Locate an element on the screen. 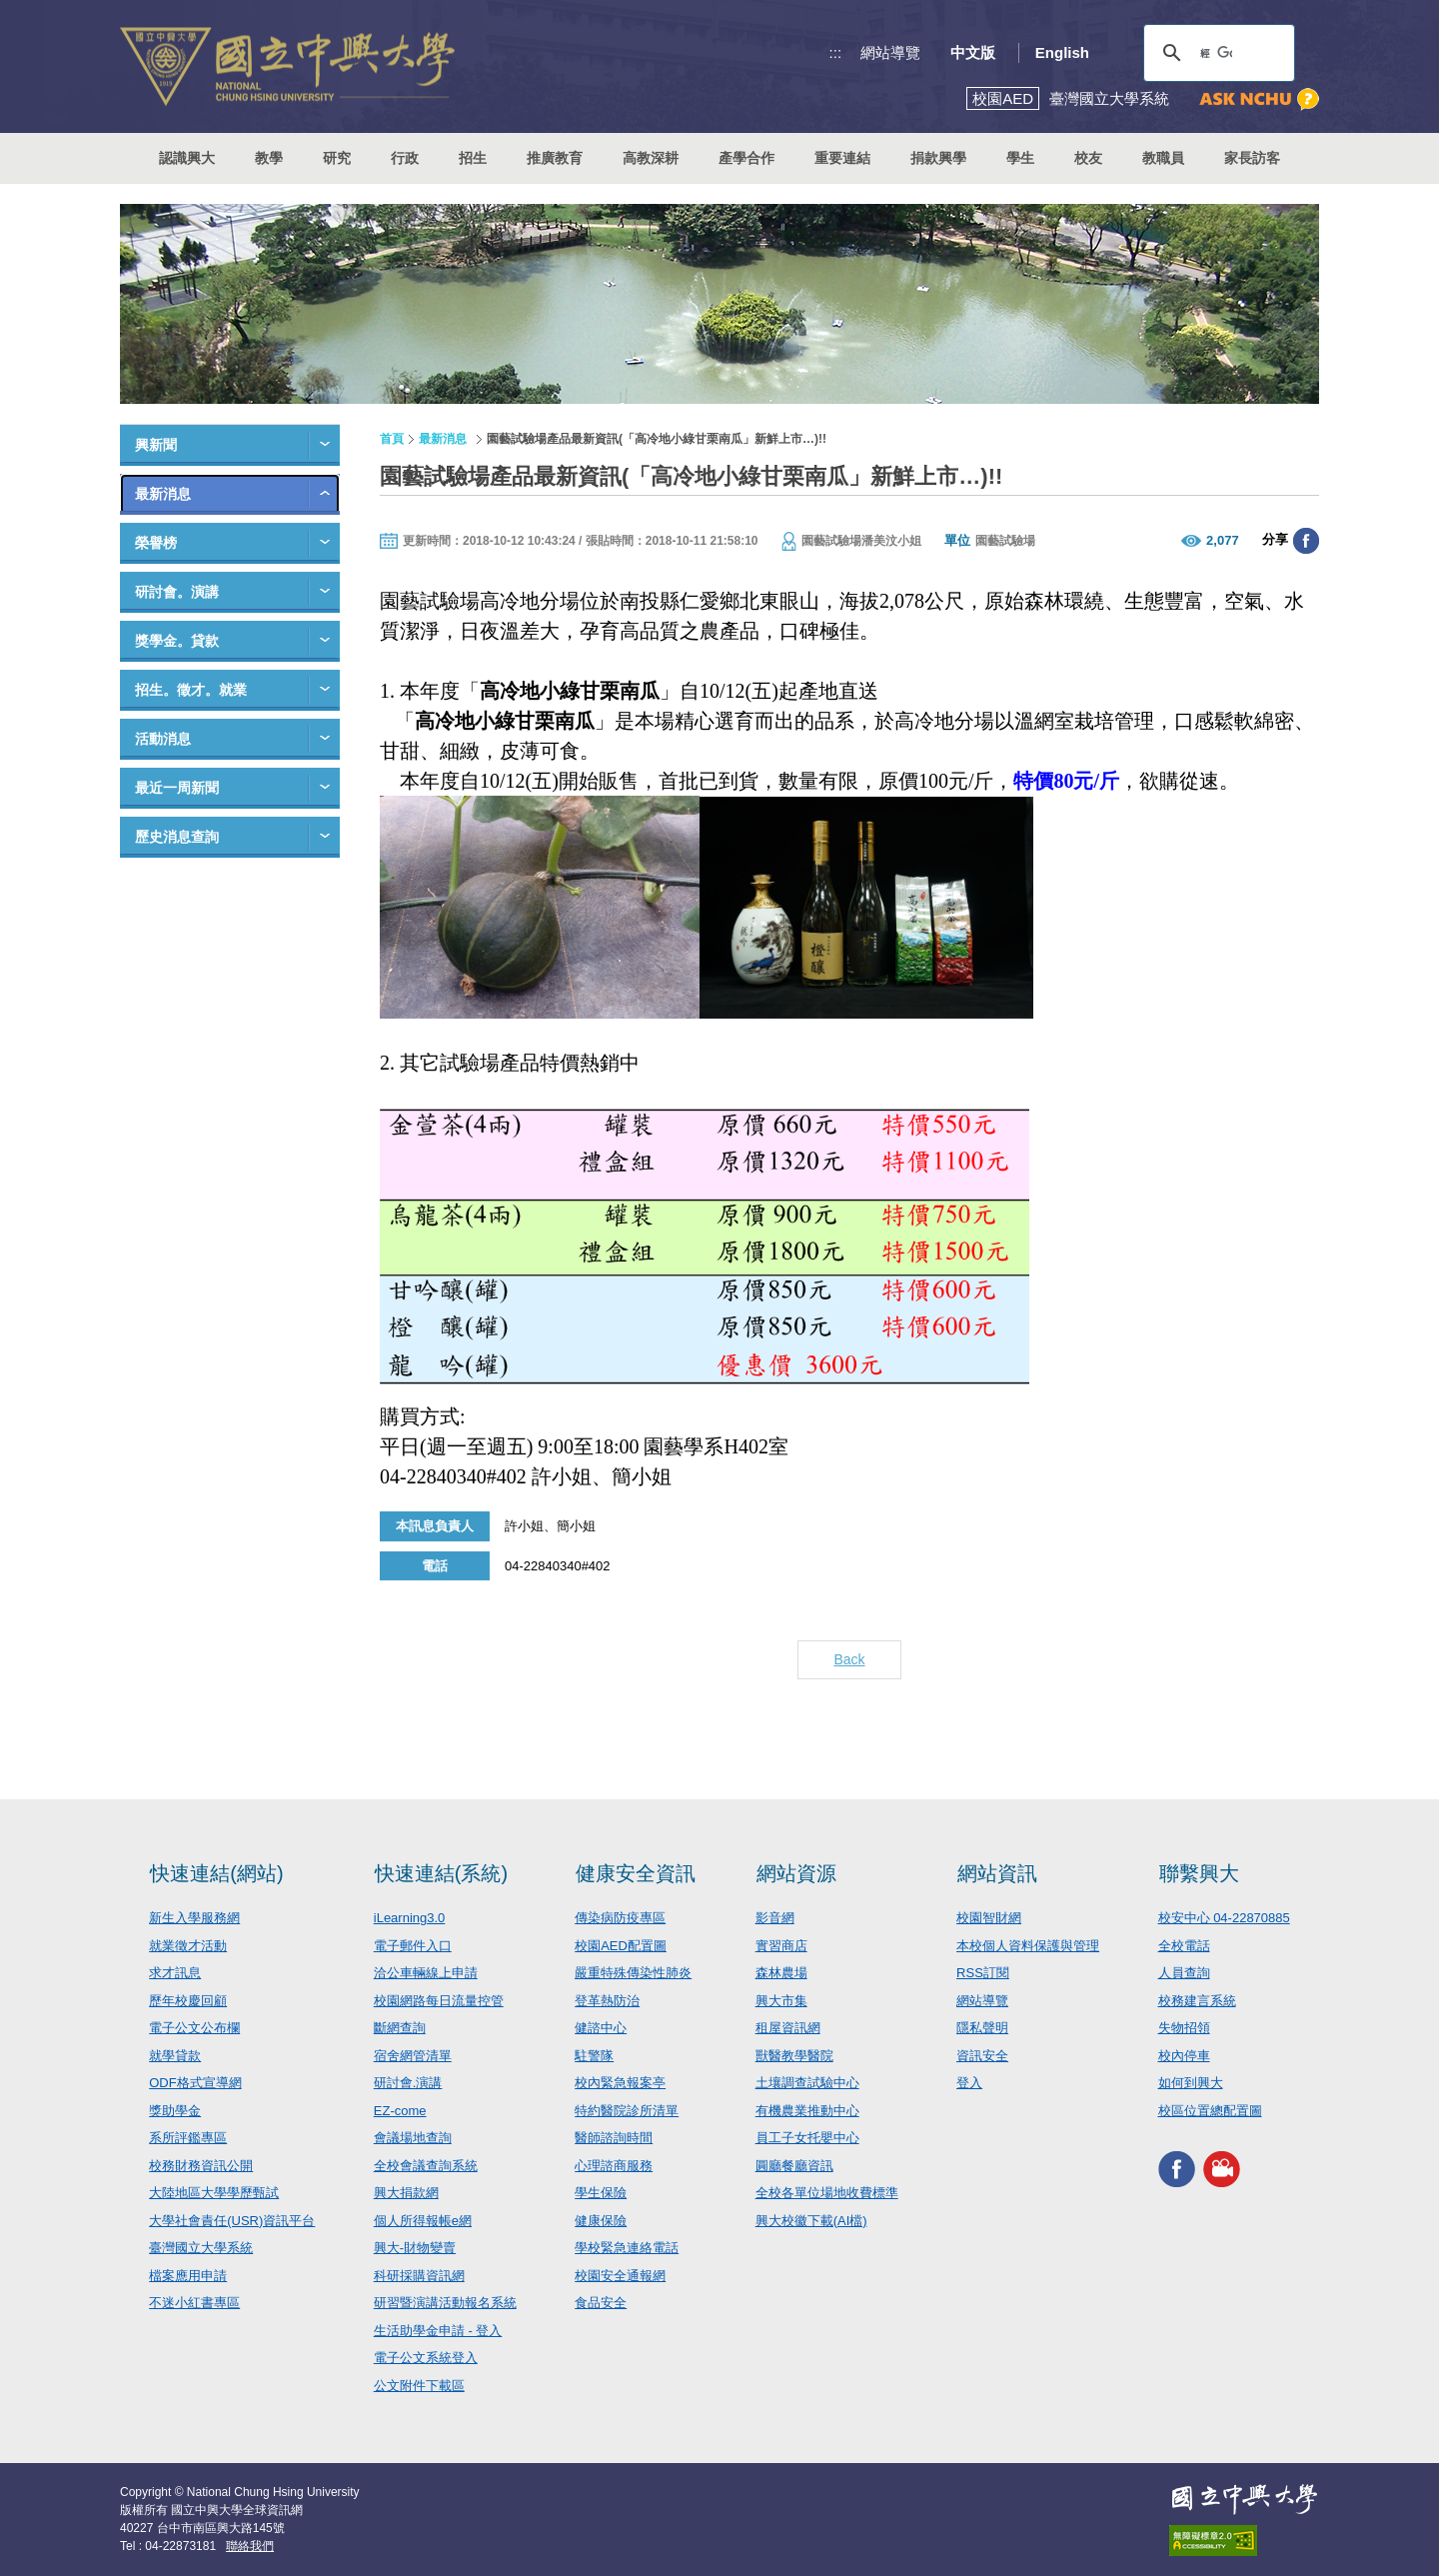 The width and height of the screenshot is (1439, 2576). ODF格式宣導網 is located at coordinates (195, 2082).